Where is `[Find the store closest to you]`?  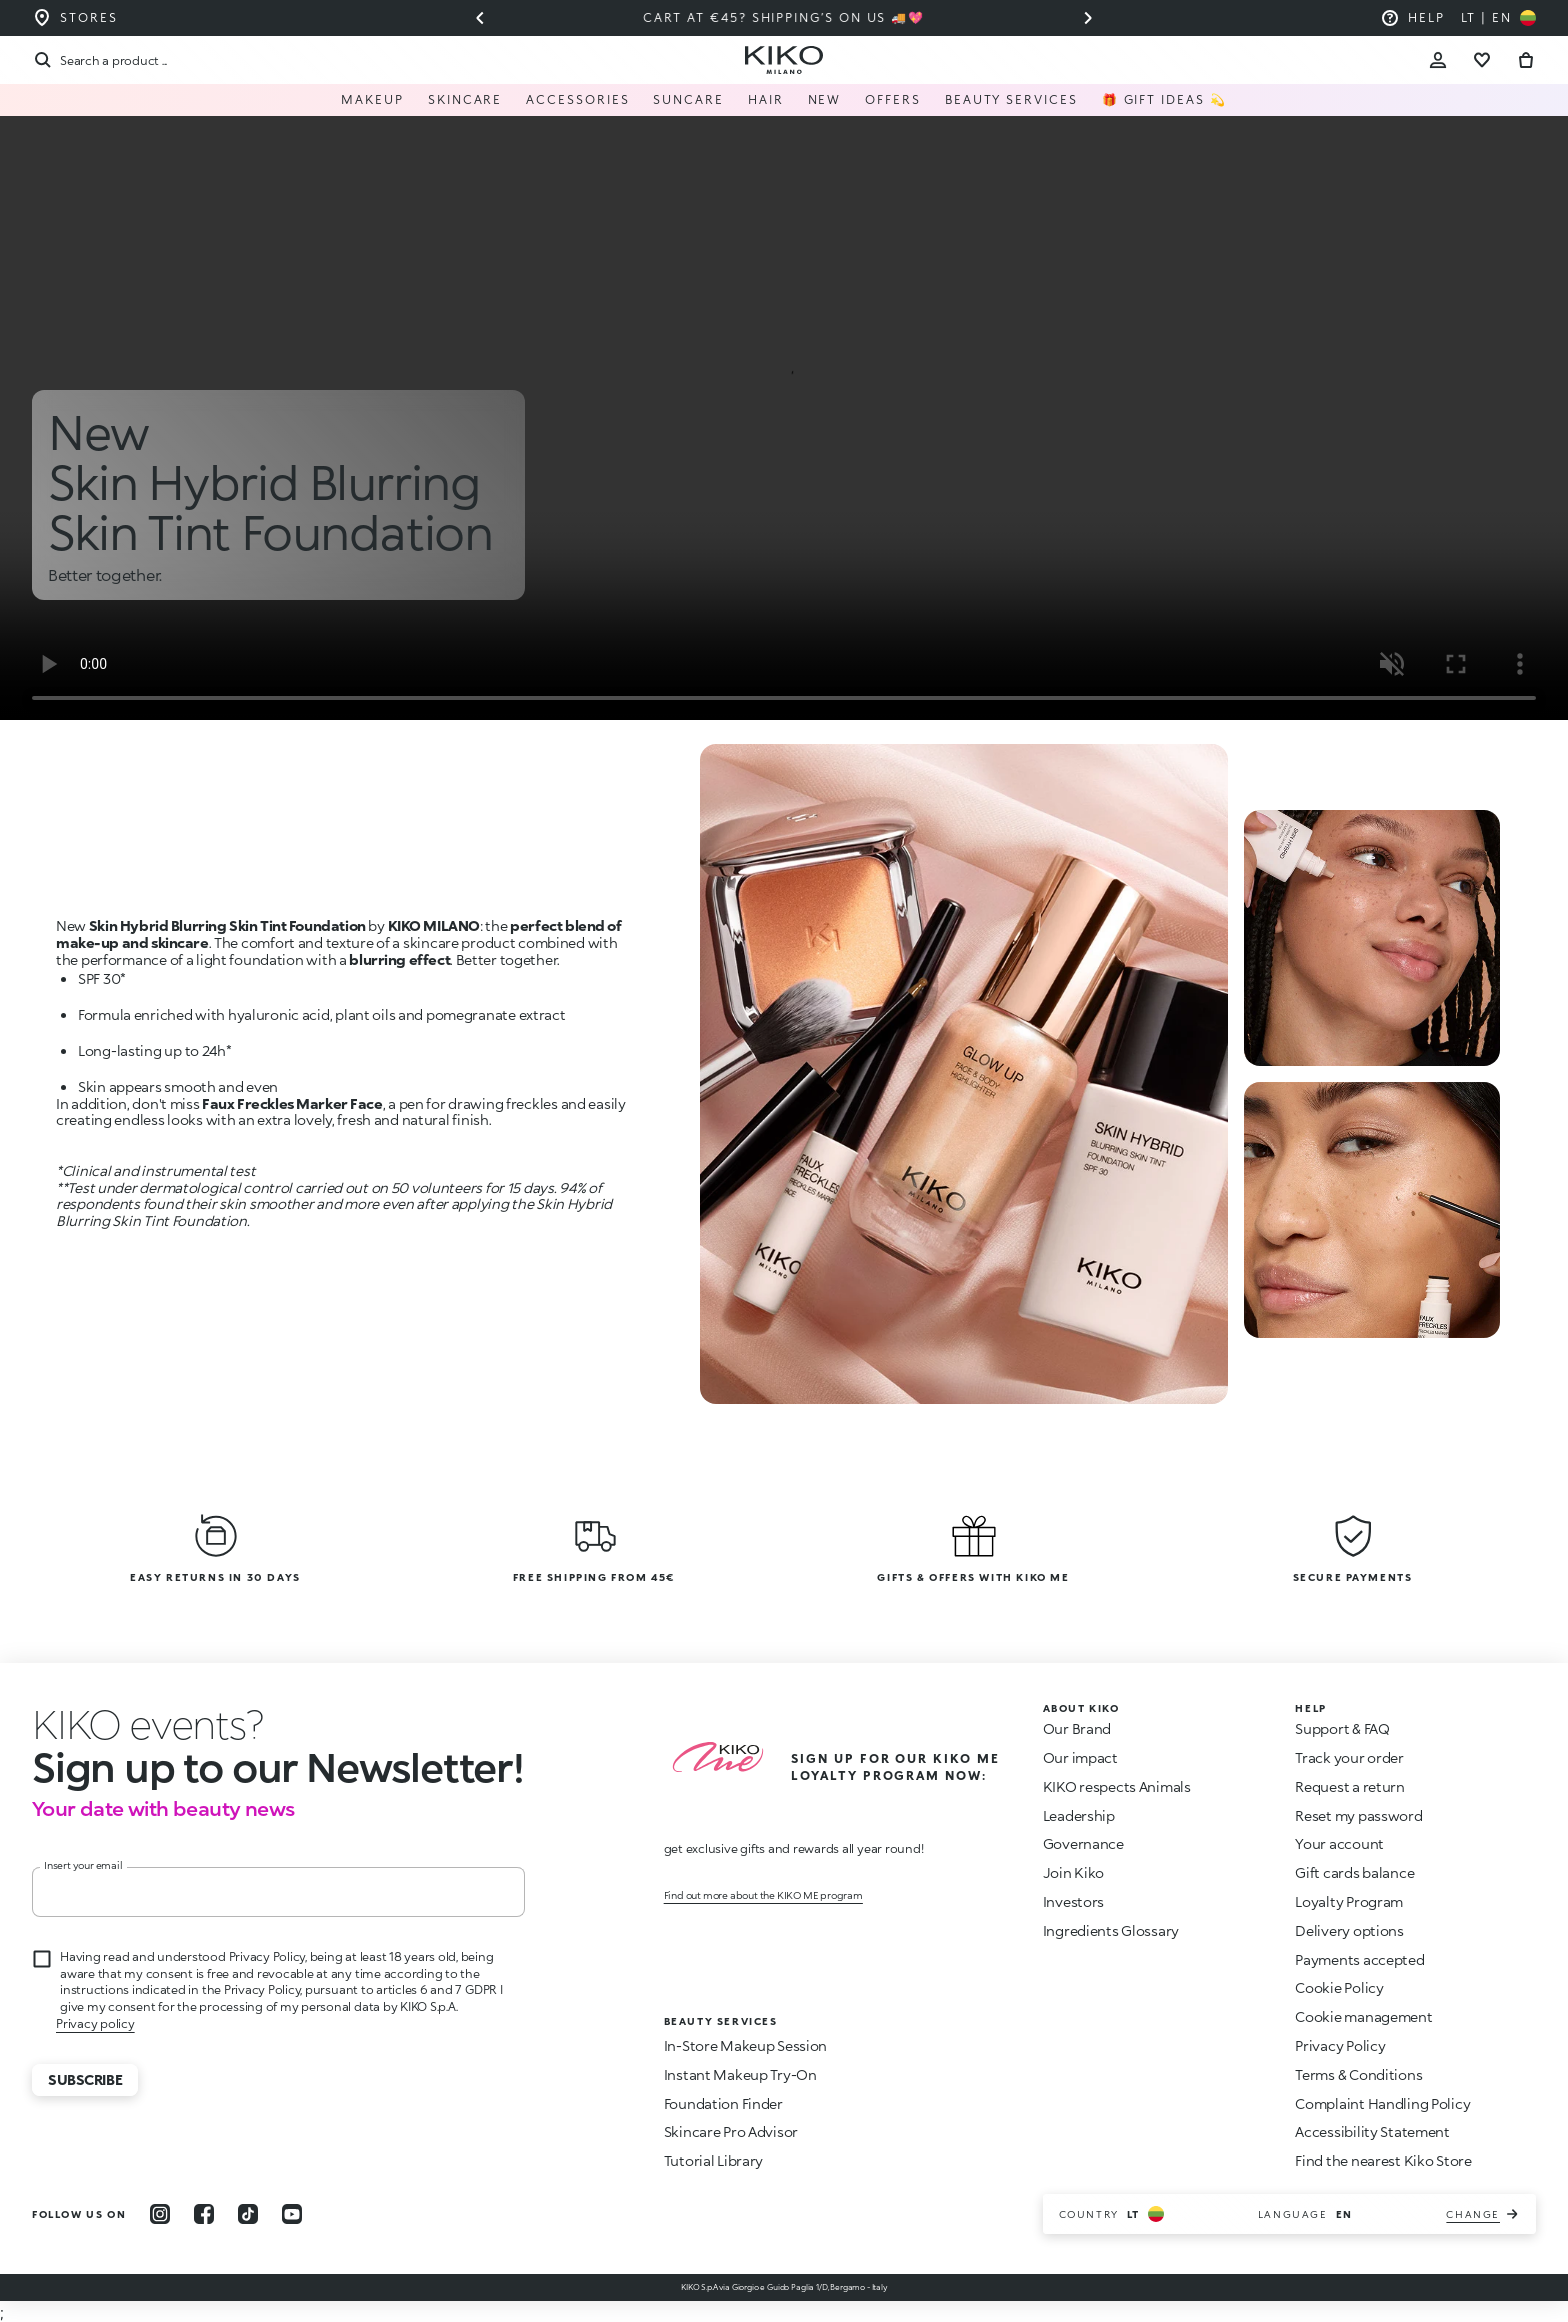 [Find the store closest to you] is located at coordinates (75, 18).